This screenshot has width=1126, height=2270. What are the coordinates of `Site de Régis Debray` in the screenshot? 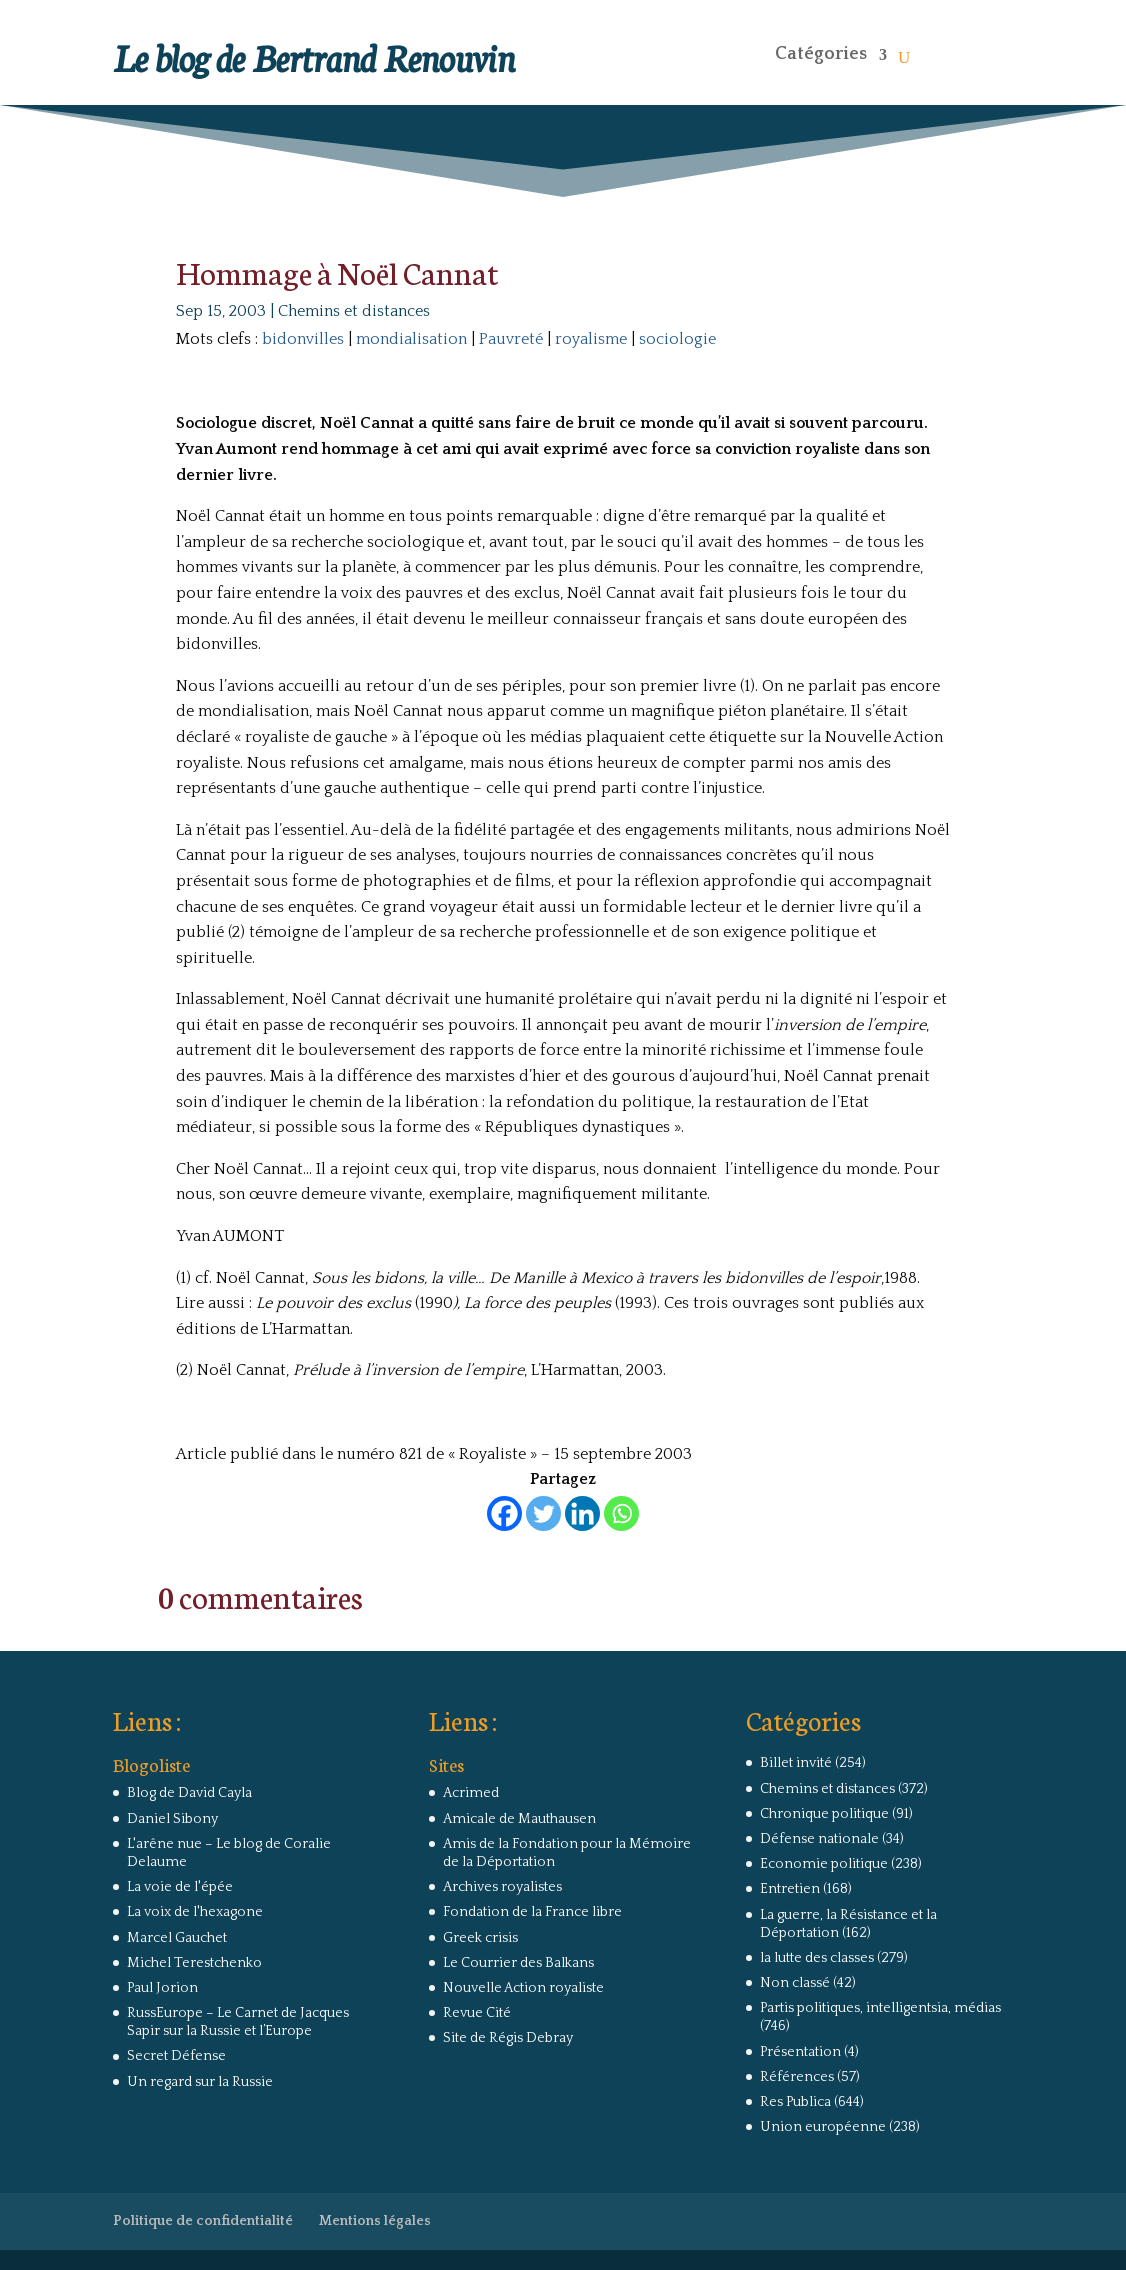 It's located at (508, 2038).